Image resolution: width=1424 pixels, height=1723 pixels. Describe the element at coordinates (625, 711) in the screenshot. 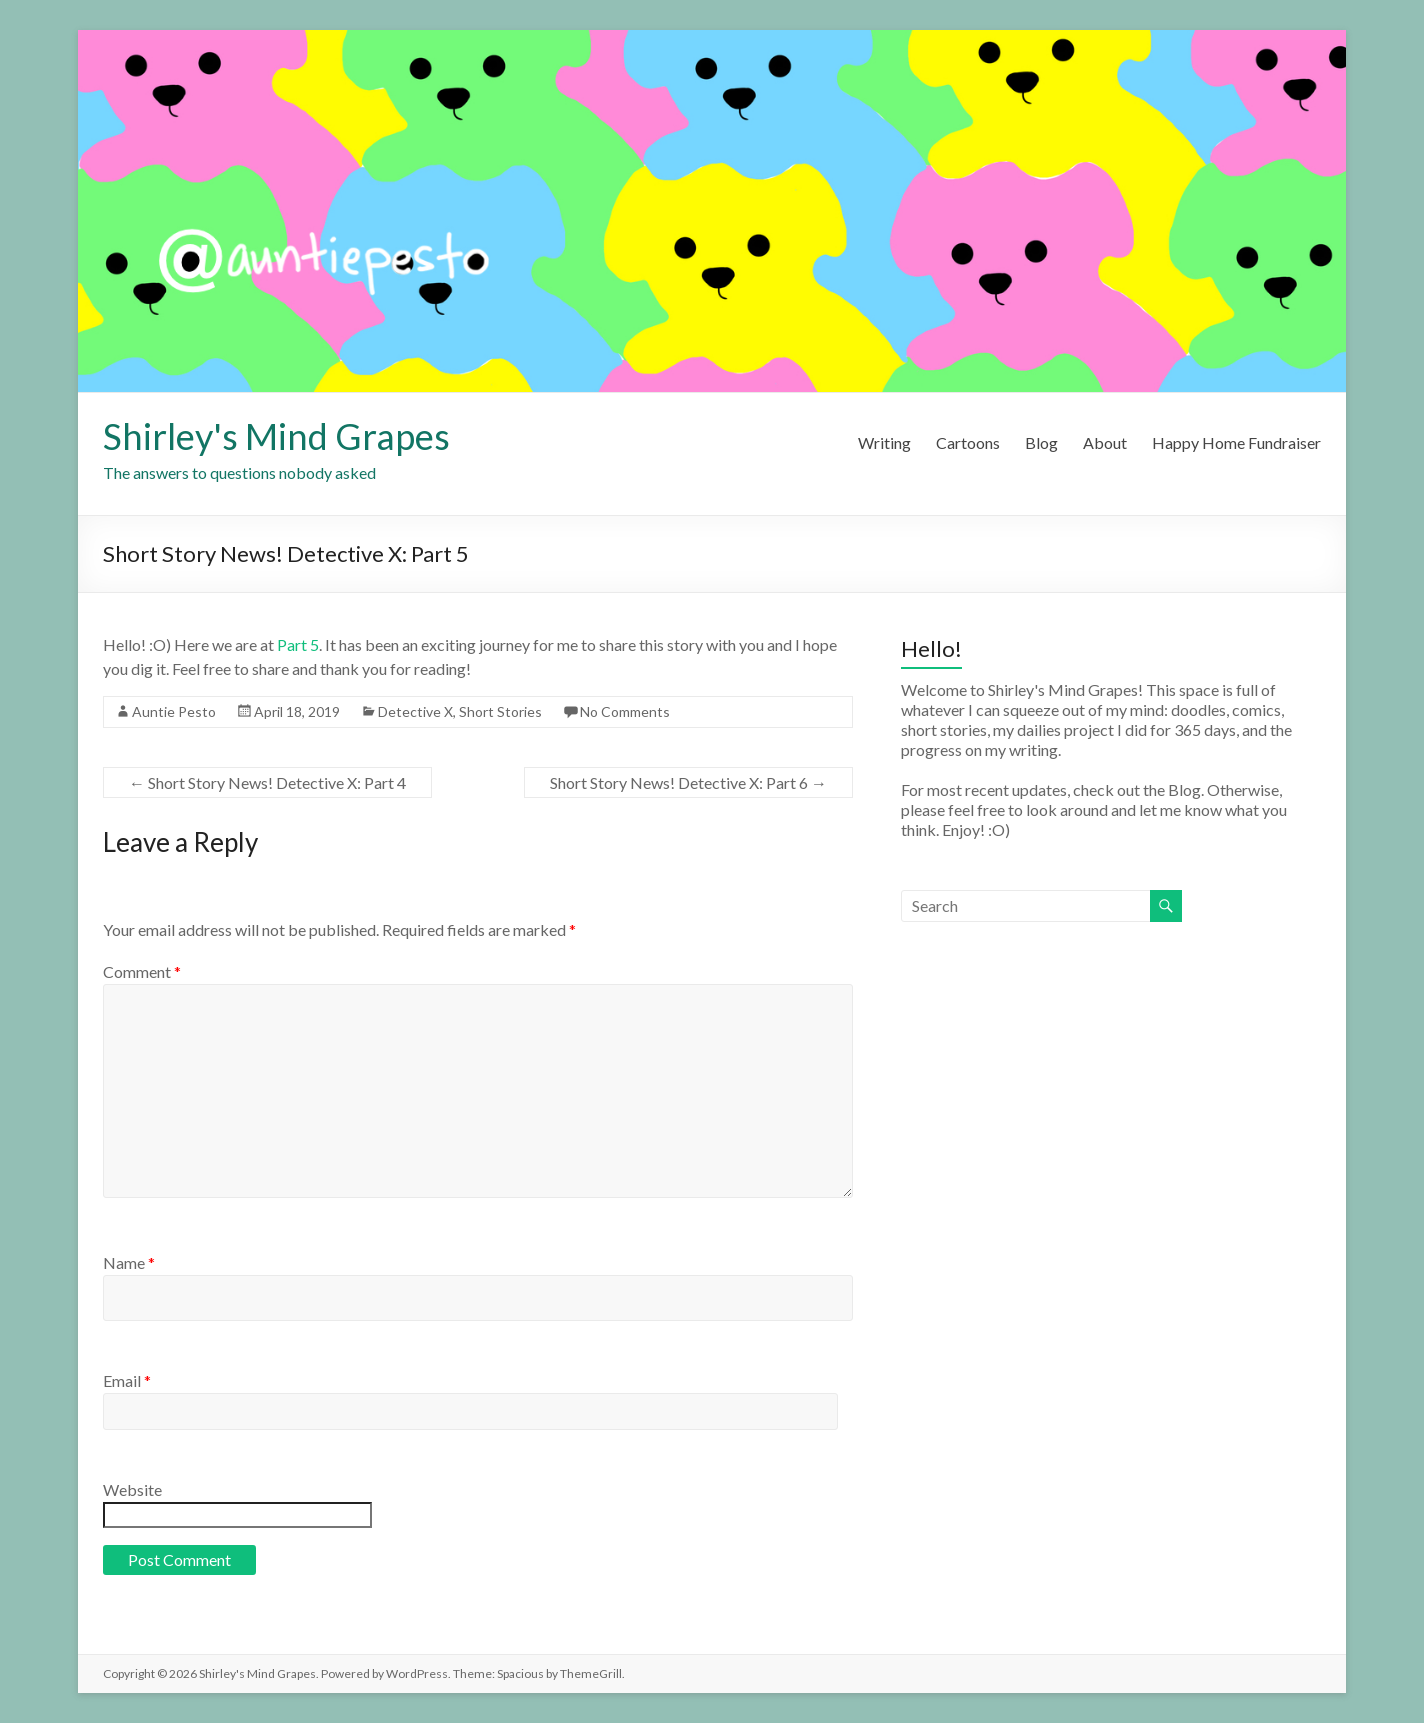

I see `No Comments` at that location.